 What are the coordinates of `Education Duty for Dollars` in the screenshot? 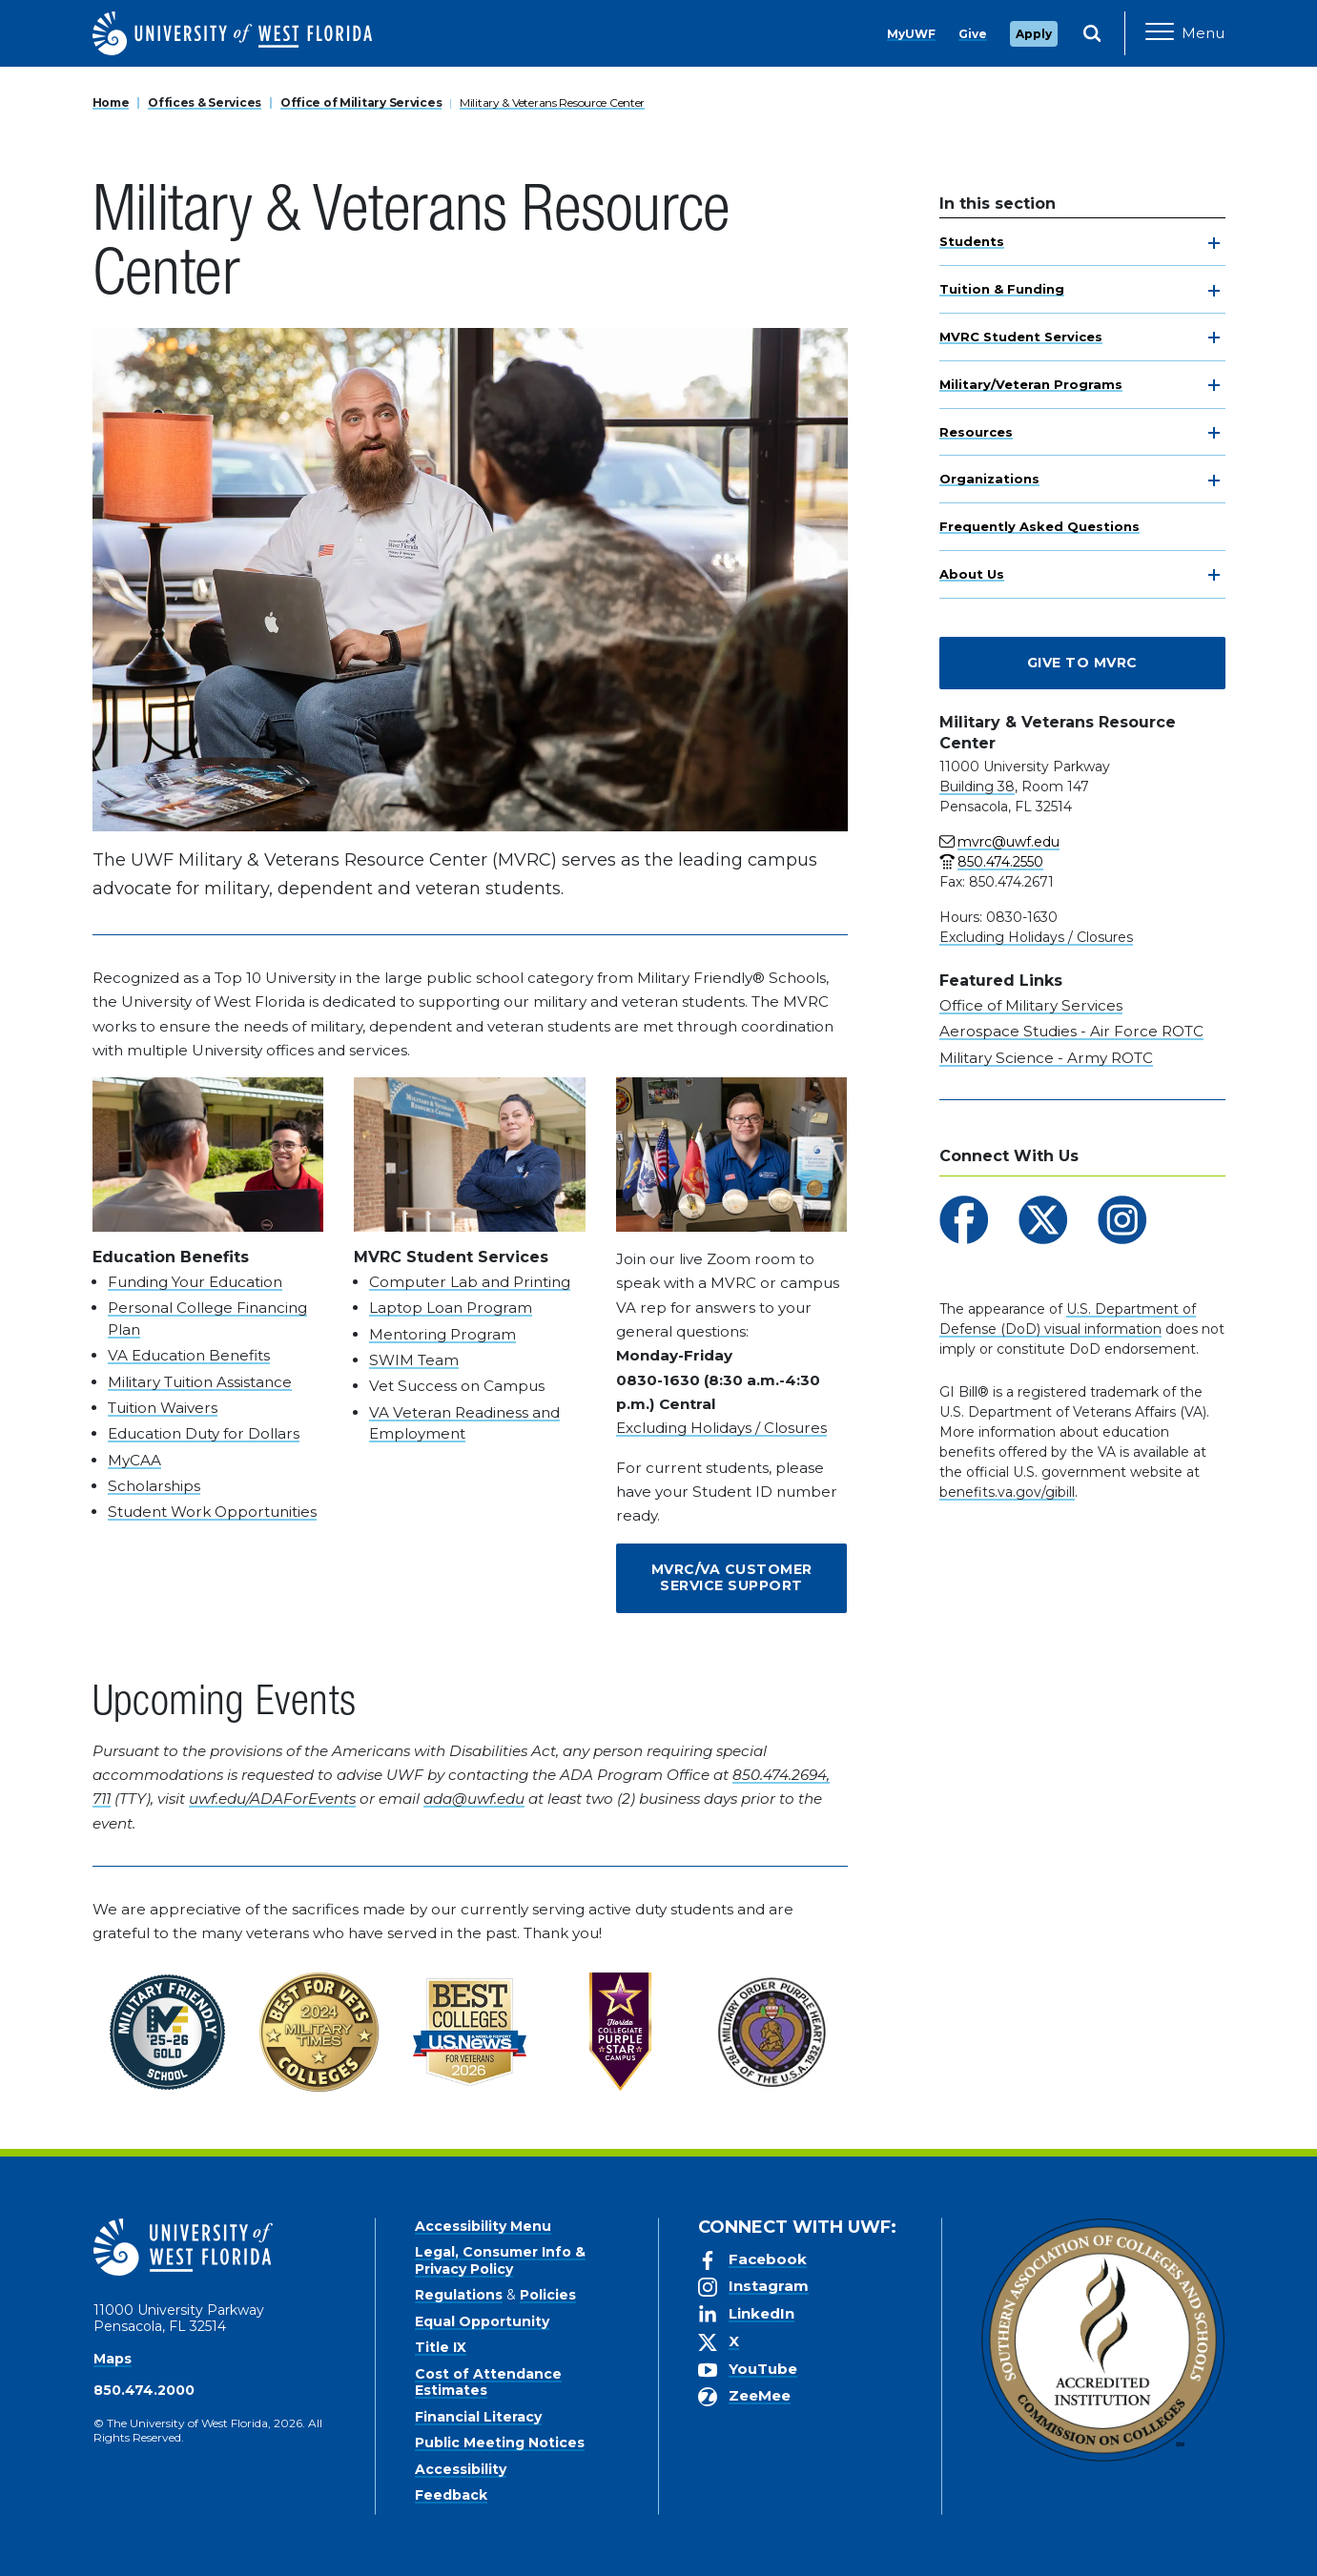 It's located at (203, 1433).